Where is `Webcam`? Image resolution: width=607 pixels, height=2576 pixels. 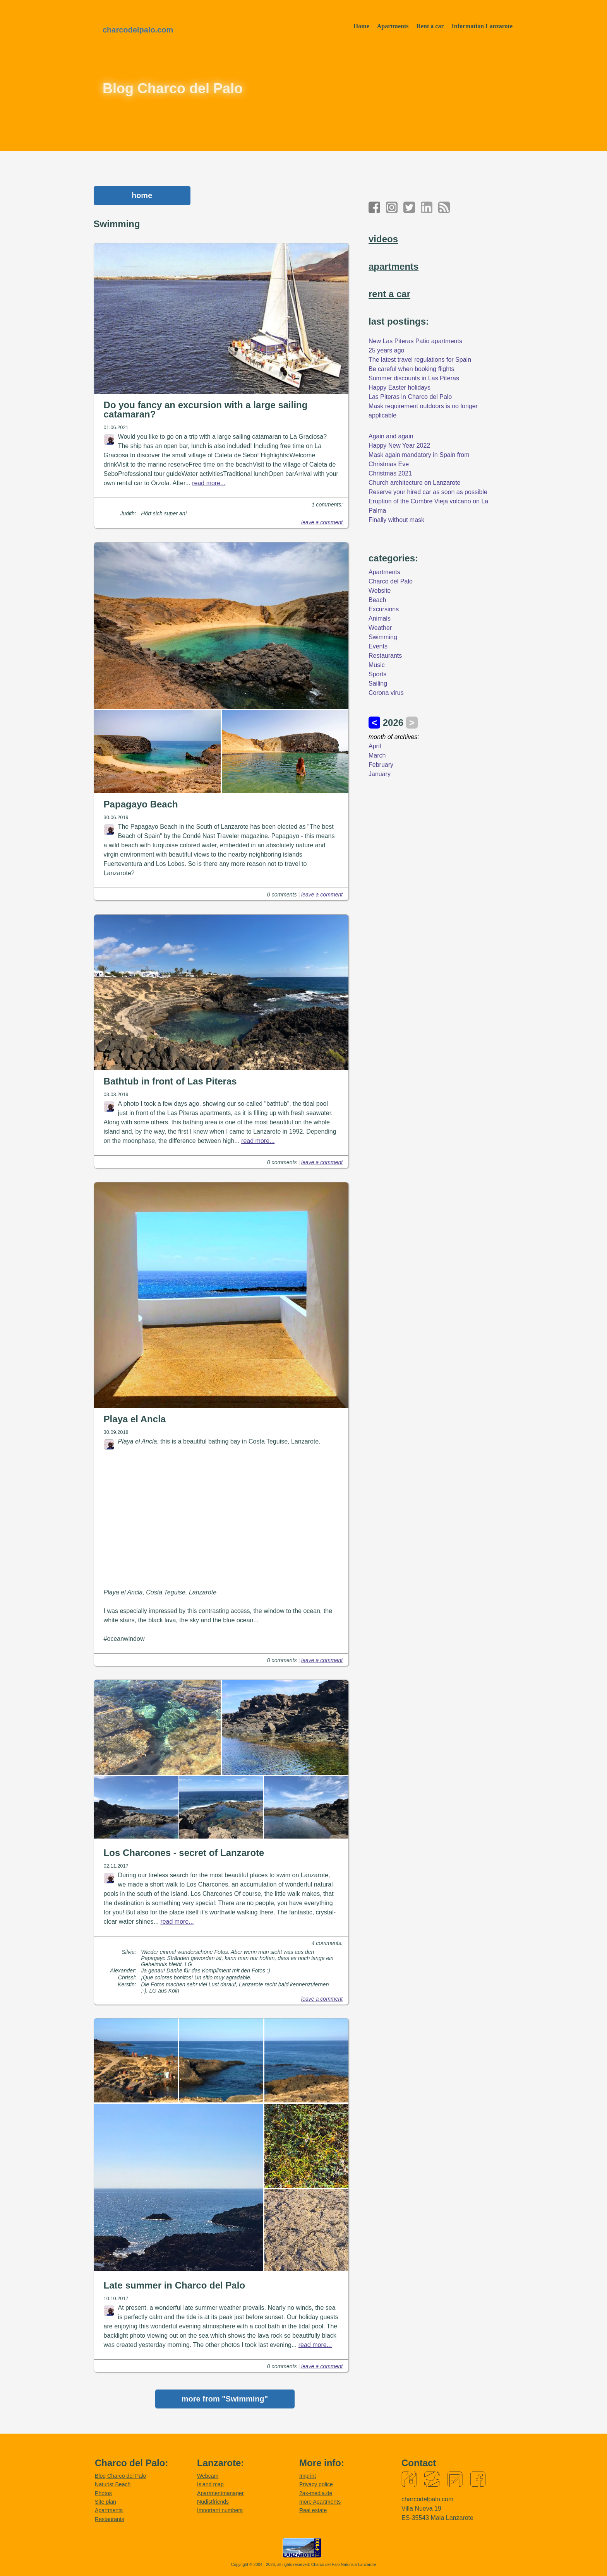 Webcam is located at coordinates (207, 2477).